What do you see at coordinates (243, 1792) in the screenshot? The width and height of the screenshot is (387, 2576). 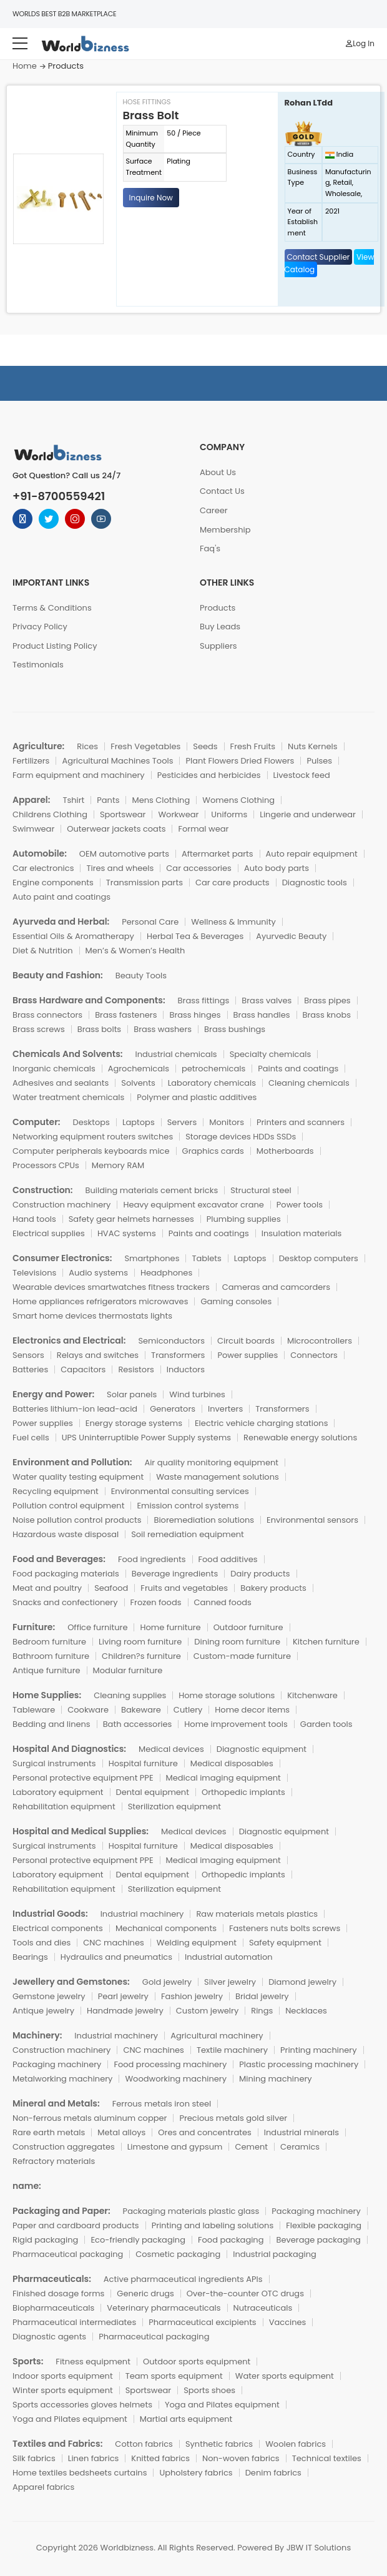 I see `Orthopedic implants` at bounding box center [243, 1792].